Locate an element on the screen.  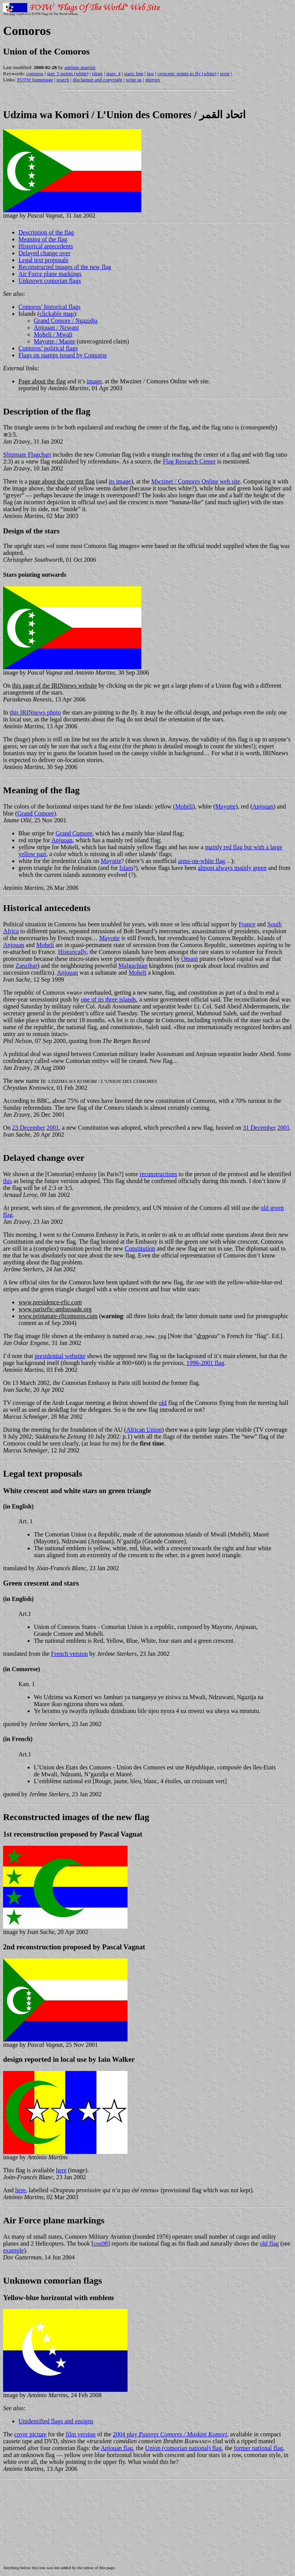
Legal text proposals is located at coordinates (43, 260).